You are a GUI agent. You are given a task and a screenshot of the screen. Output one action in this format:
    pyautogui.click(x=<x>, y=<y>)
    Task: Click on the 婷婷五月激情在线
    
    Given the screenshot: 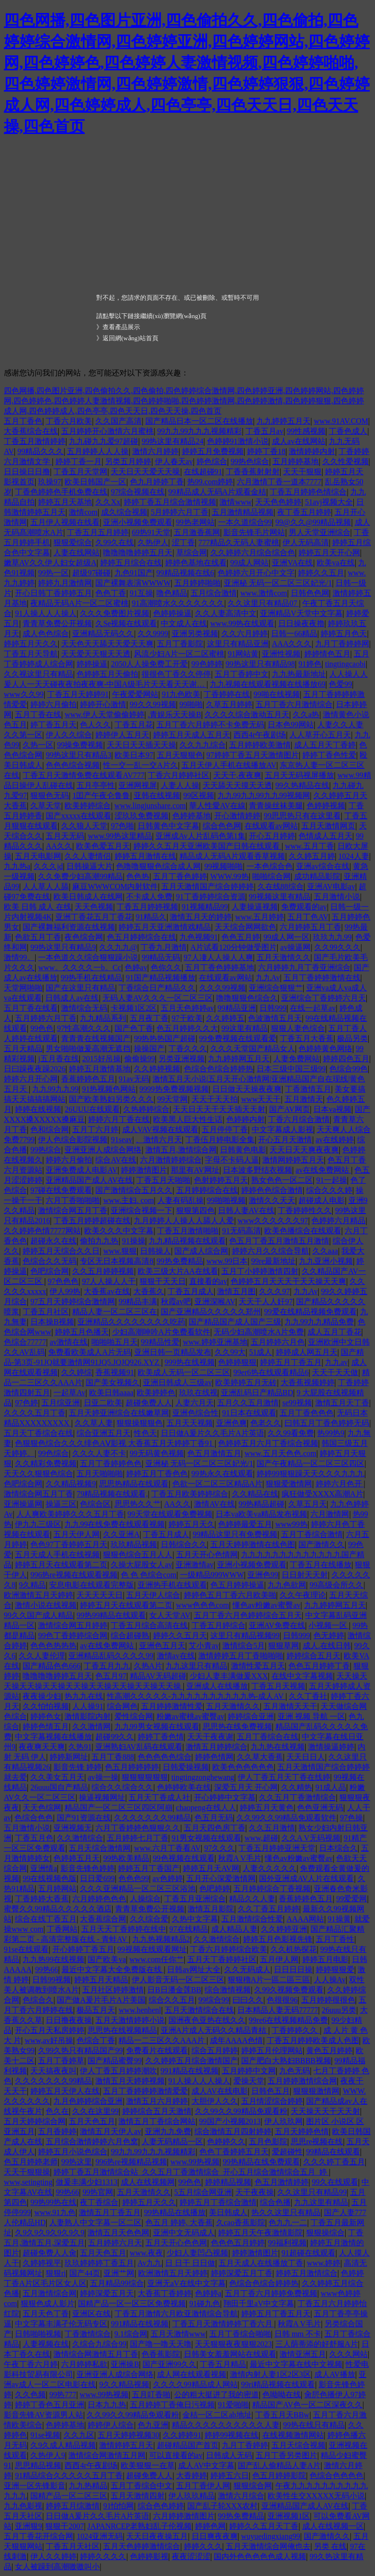 What is the action you would take?
    pyautogui.click(x=145, y=856)
    